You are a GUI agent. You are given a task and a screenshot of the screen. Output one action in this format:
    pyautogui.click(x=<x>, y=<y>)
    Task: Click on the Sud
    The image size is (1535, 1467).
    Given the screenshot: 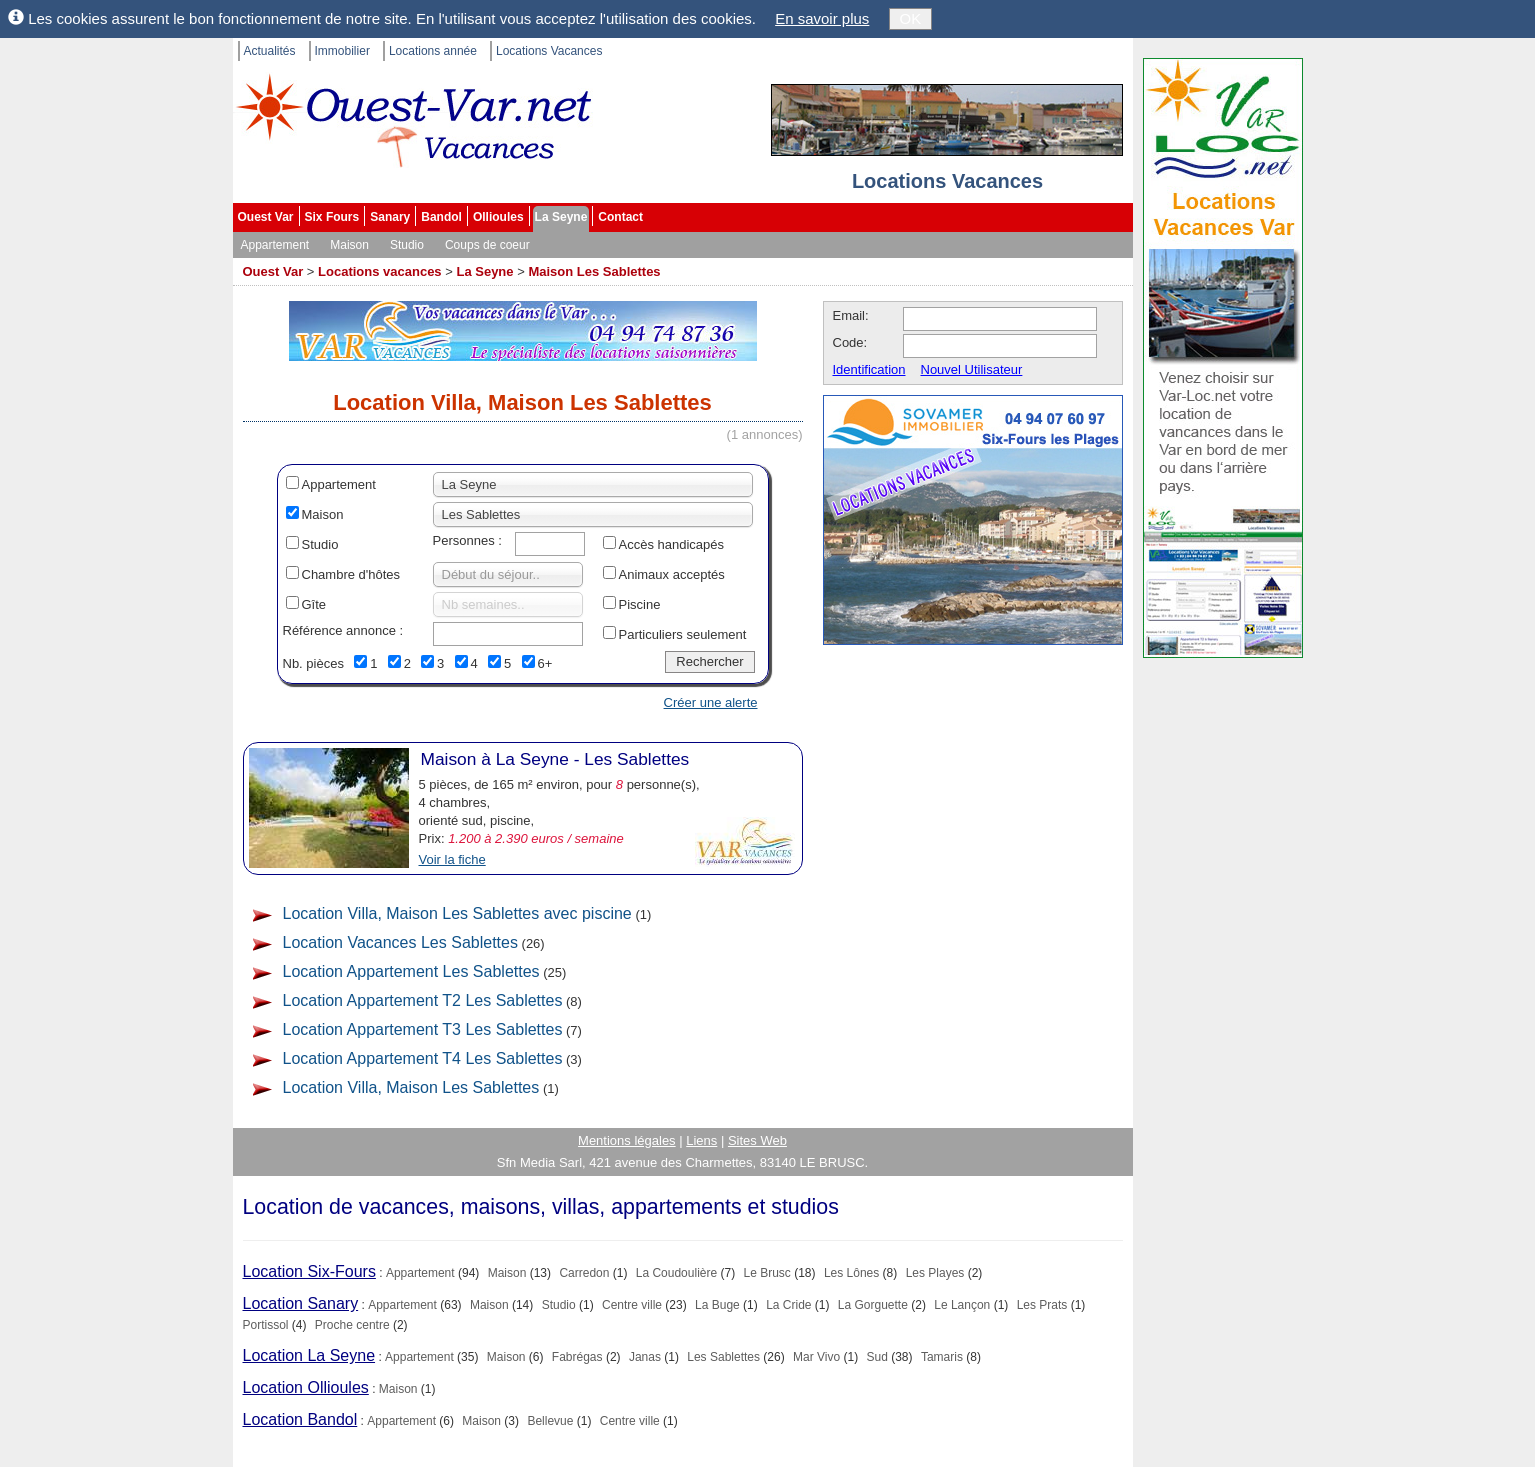 What is the action you would take?
    pyautogui.click(x=877, y=1357)
    